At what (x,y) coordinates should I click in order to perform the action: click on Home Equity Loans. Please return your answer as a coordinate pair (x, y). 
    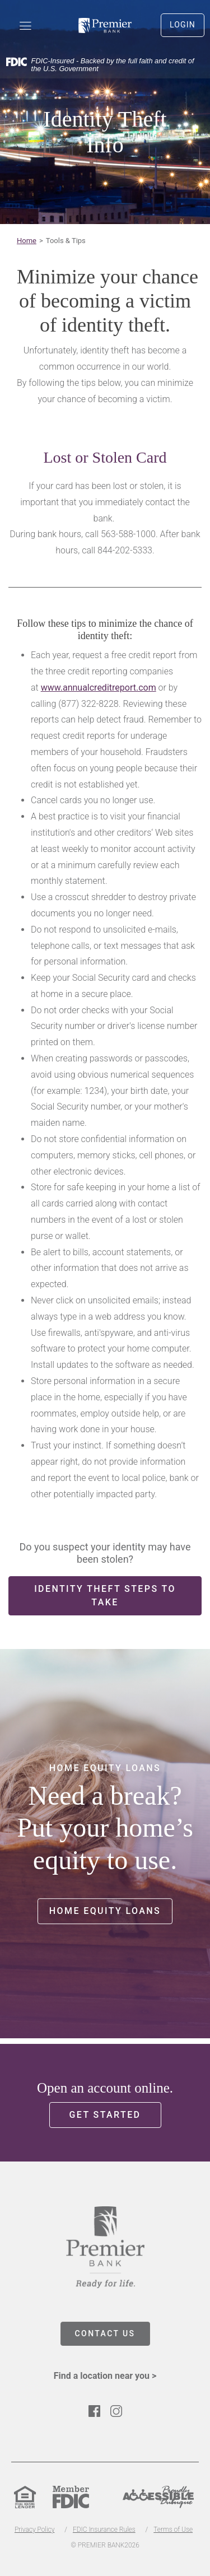
    Looking at the image, I should click on (105, 1911).